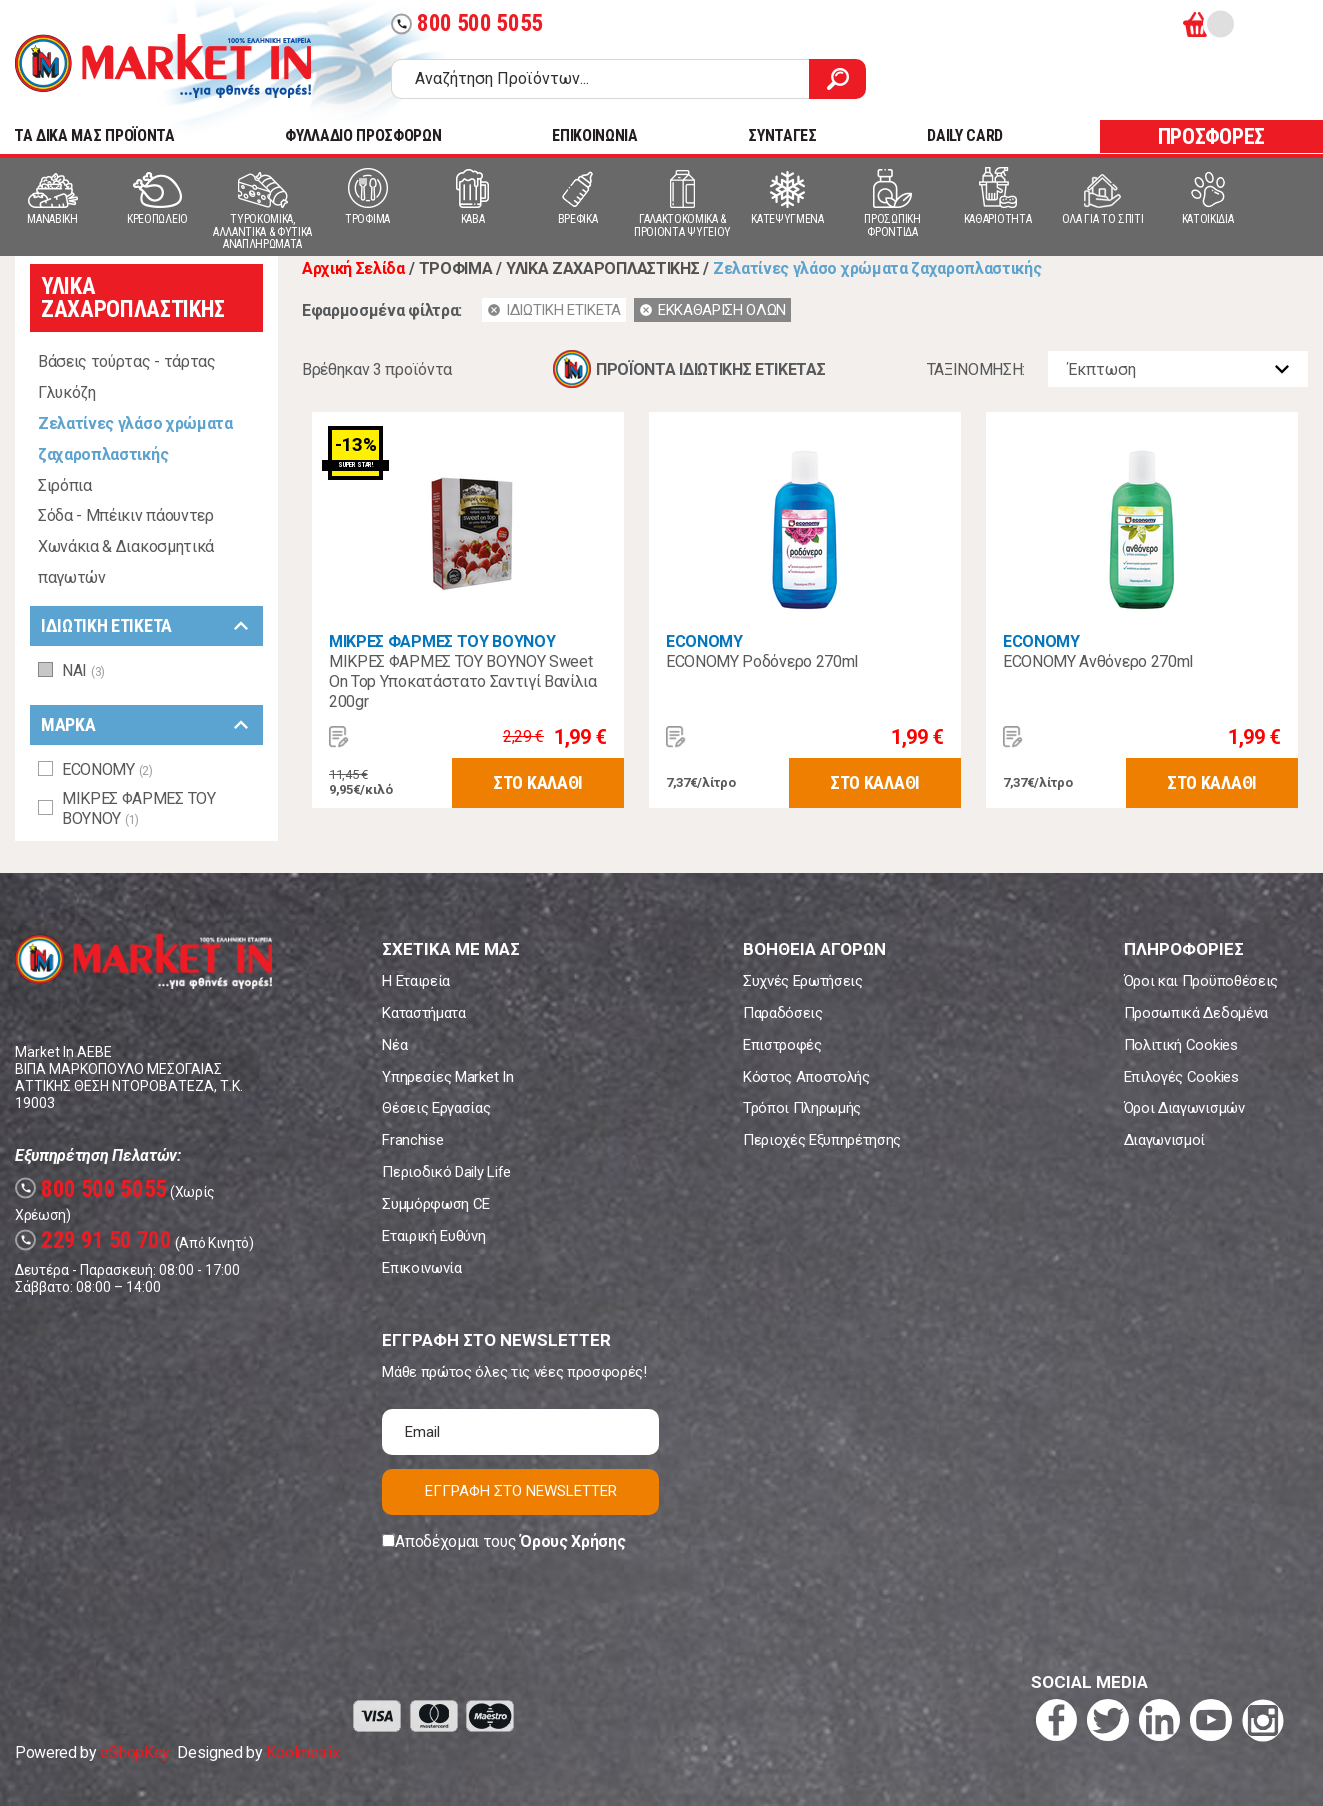 The height and width of the screenshot is (1806, 1323). What do you see at coordinates (1184, 1108) in the screenshot?
I see `Όροι Διαγωνισμών` at bounding box center [1184, 1108].